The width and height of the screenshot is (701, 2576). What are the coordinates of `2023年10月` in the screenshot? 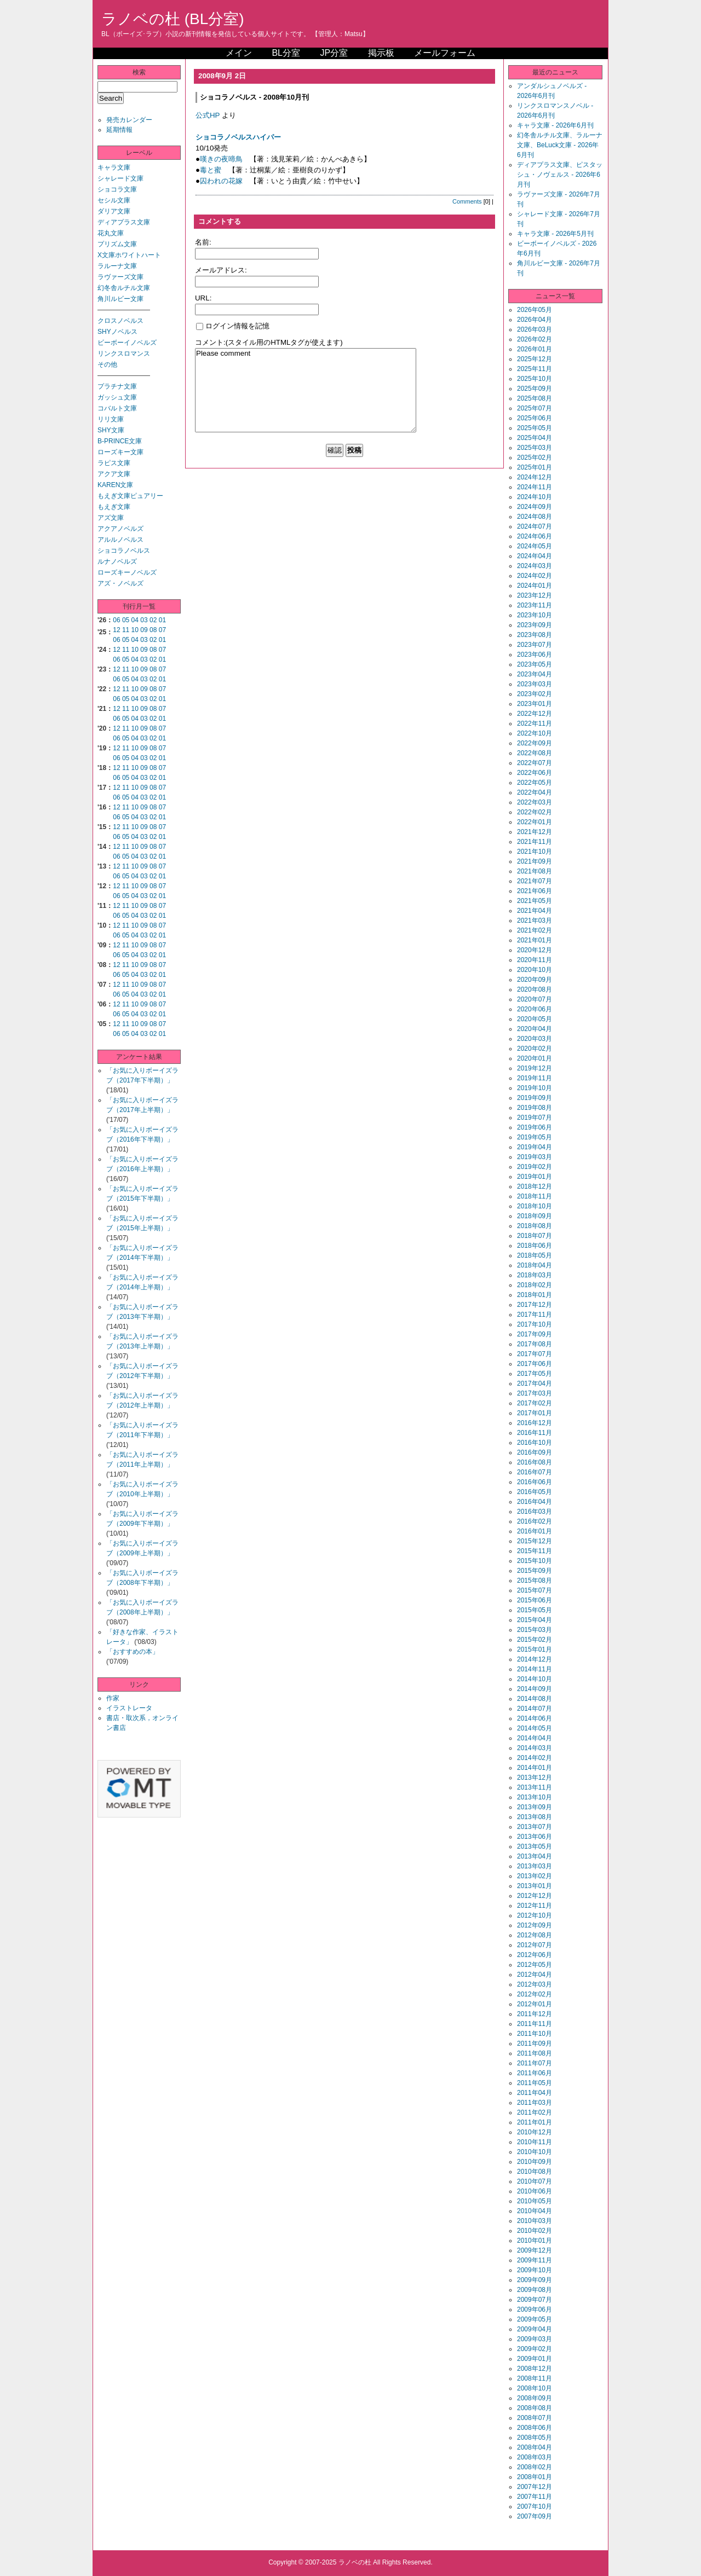 It's located at (534, 615).